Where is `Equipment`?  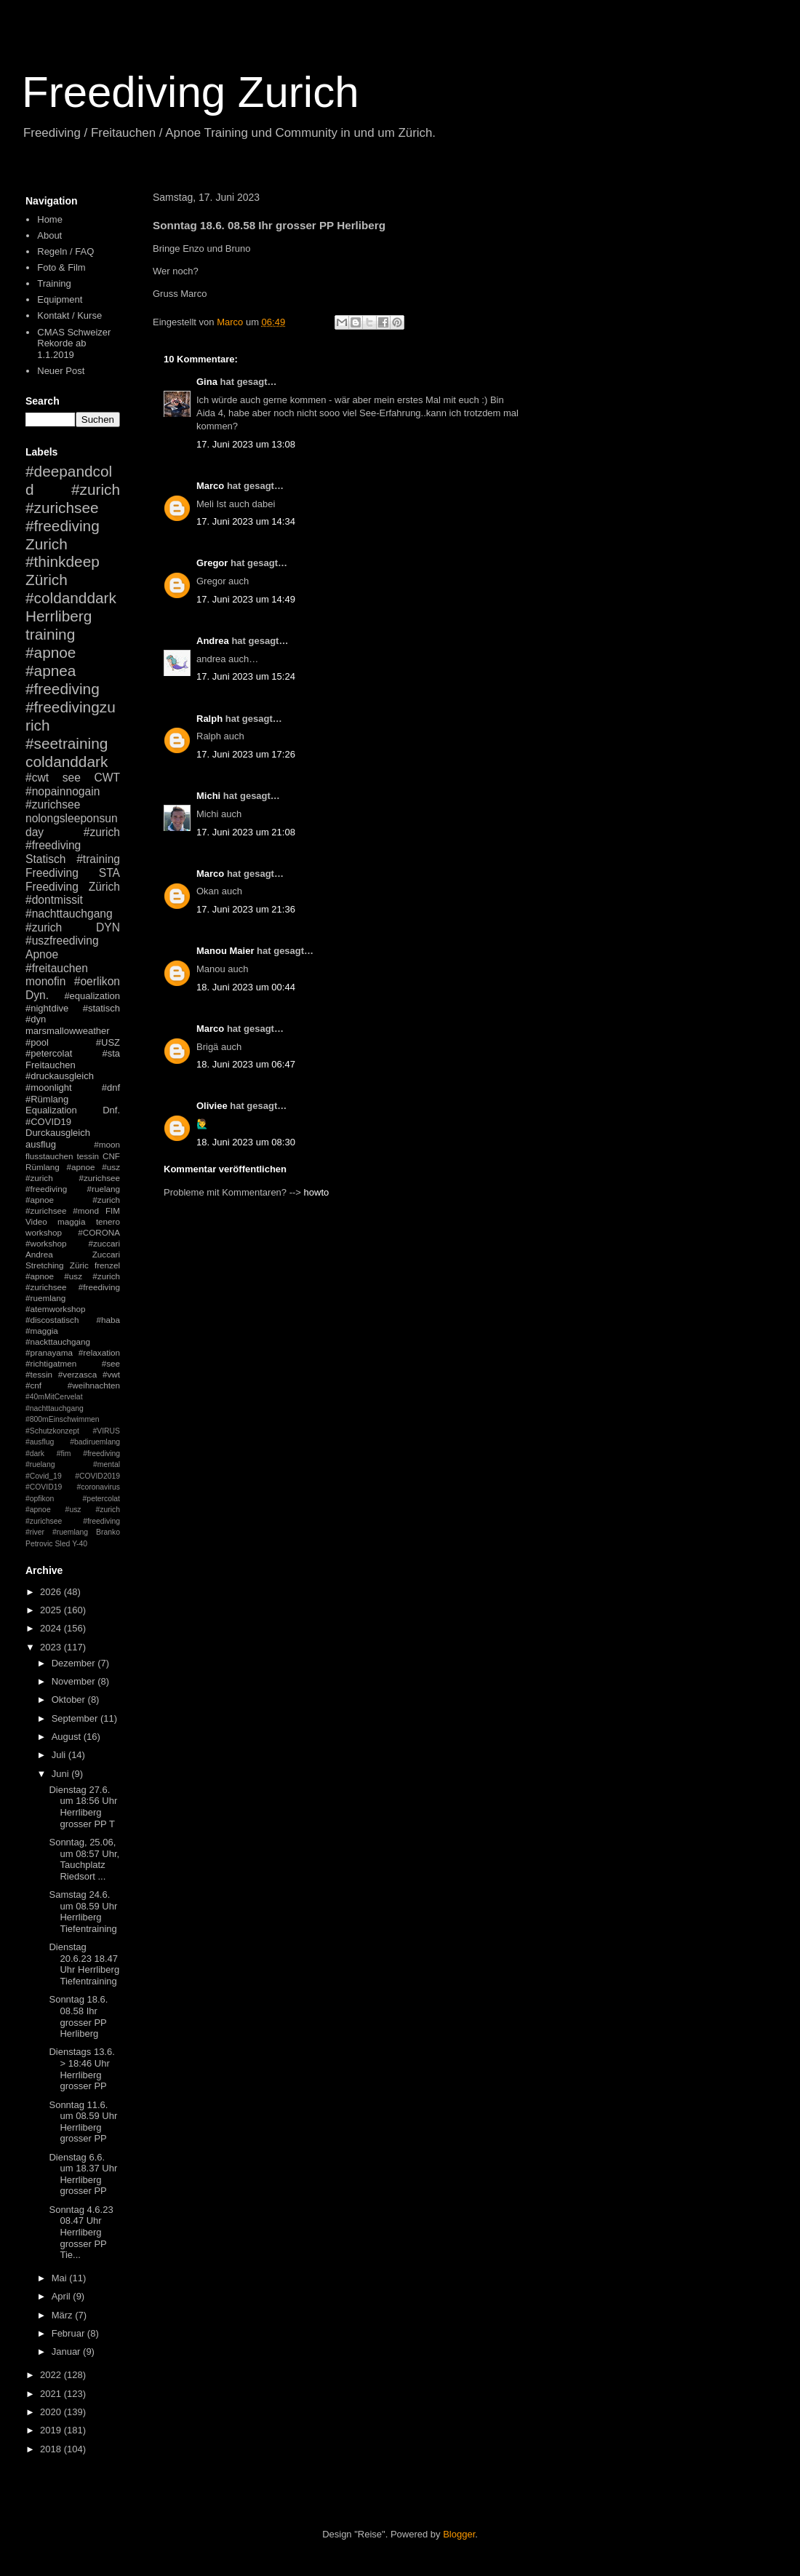 Equipment is located at coordinates (59, 299).